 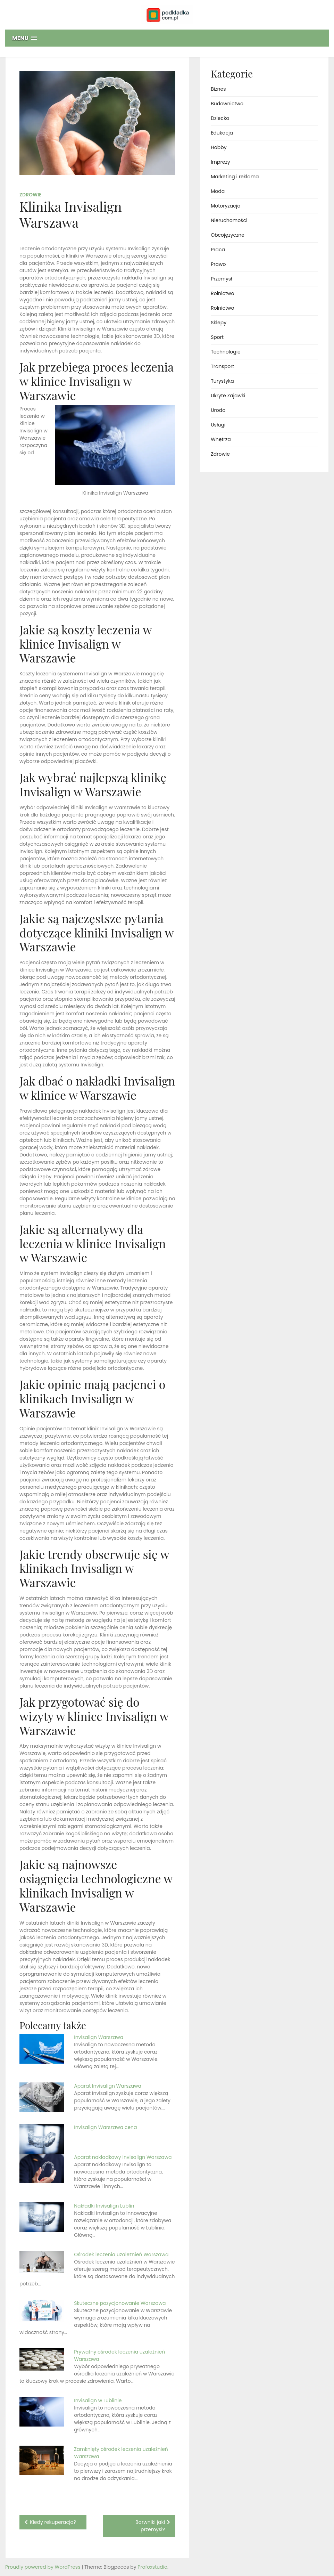 What do you see at coordinates (218, 410) in the screenshot?
I see `Uroda` at bounding box center [218, 410].